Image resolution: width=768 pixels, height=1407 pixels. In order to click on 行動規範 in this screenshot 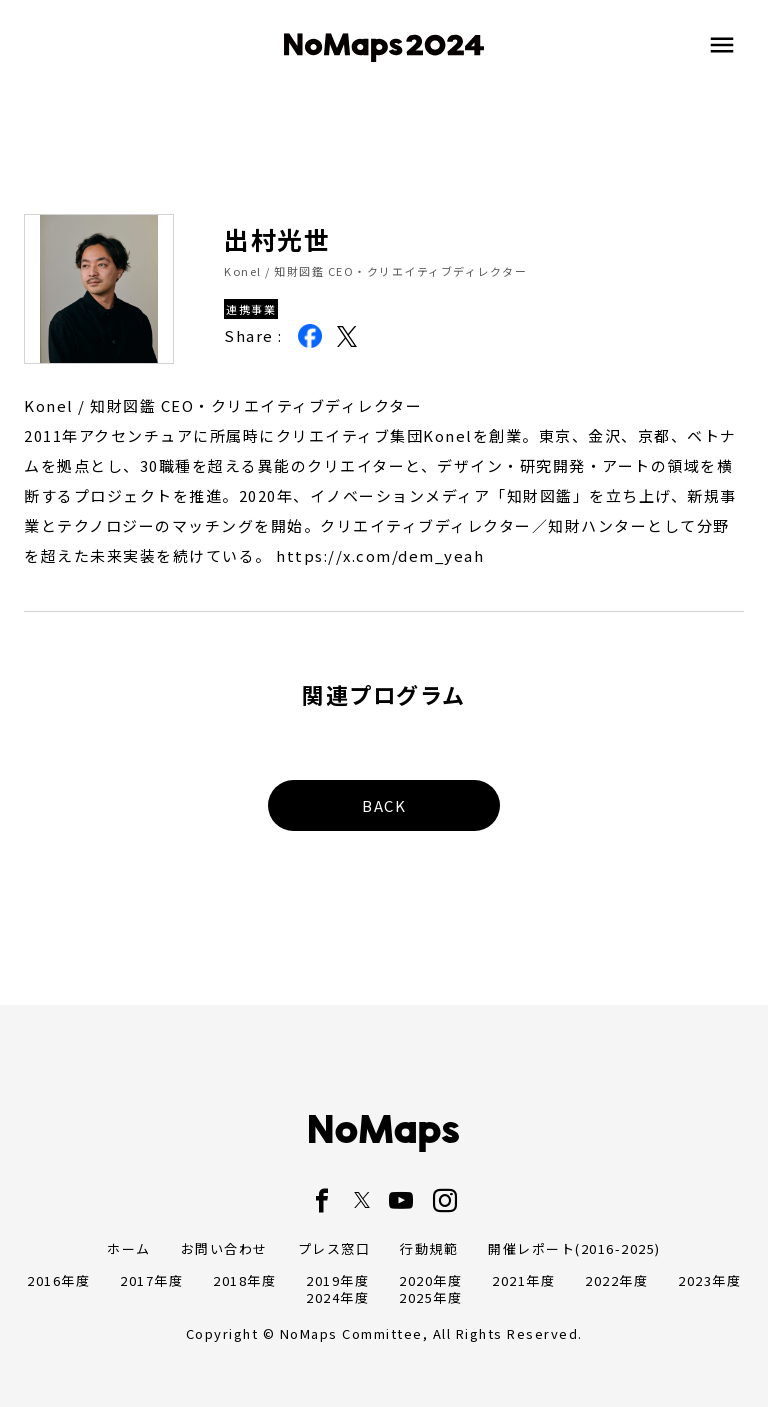, I will do `click(429, 1248)`.